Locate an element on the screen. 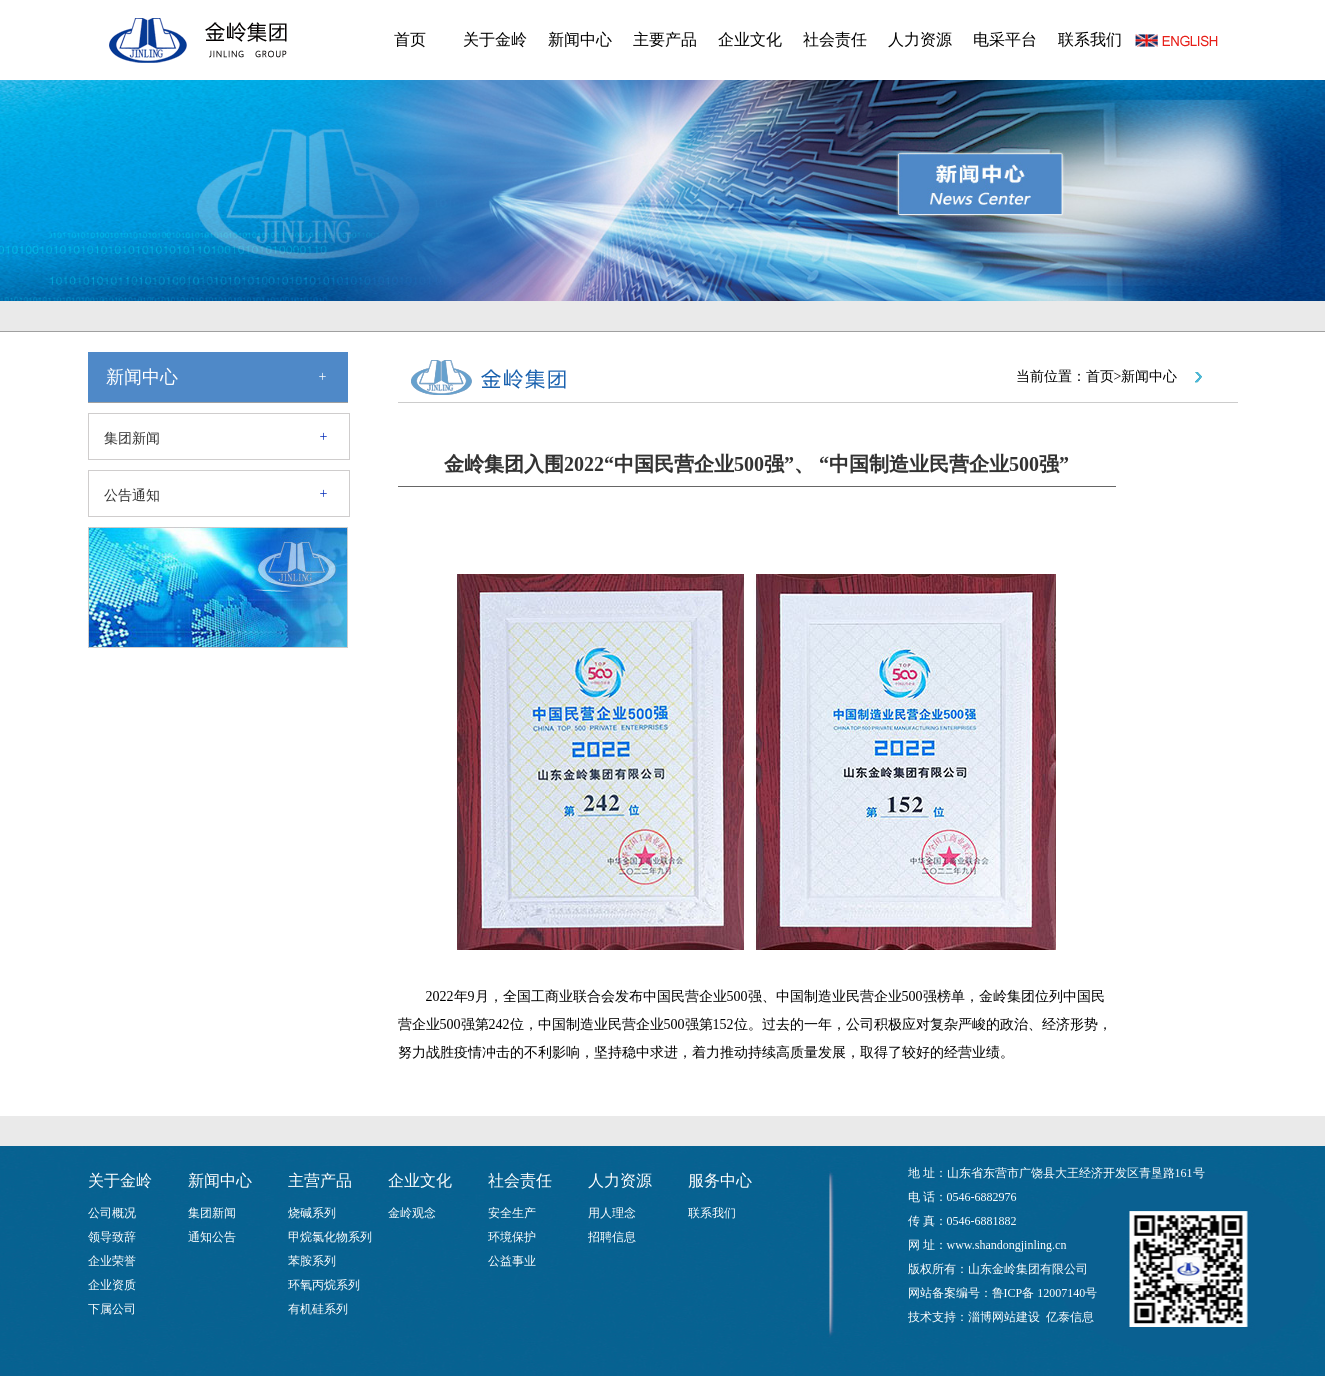 This screenshot has width=1325, height=1376. 公益事业 is located at coordinates (512, 1261).